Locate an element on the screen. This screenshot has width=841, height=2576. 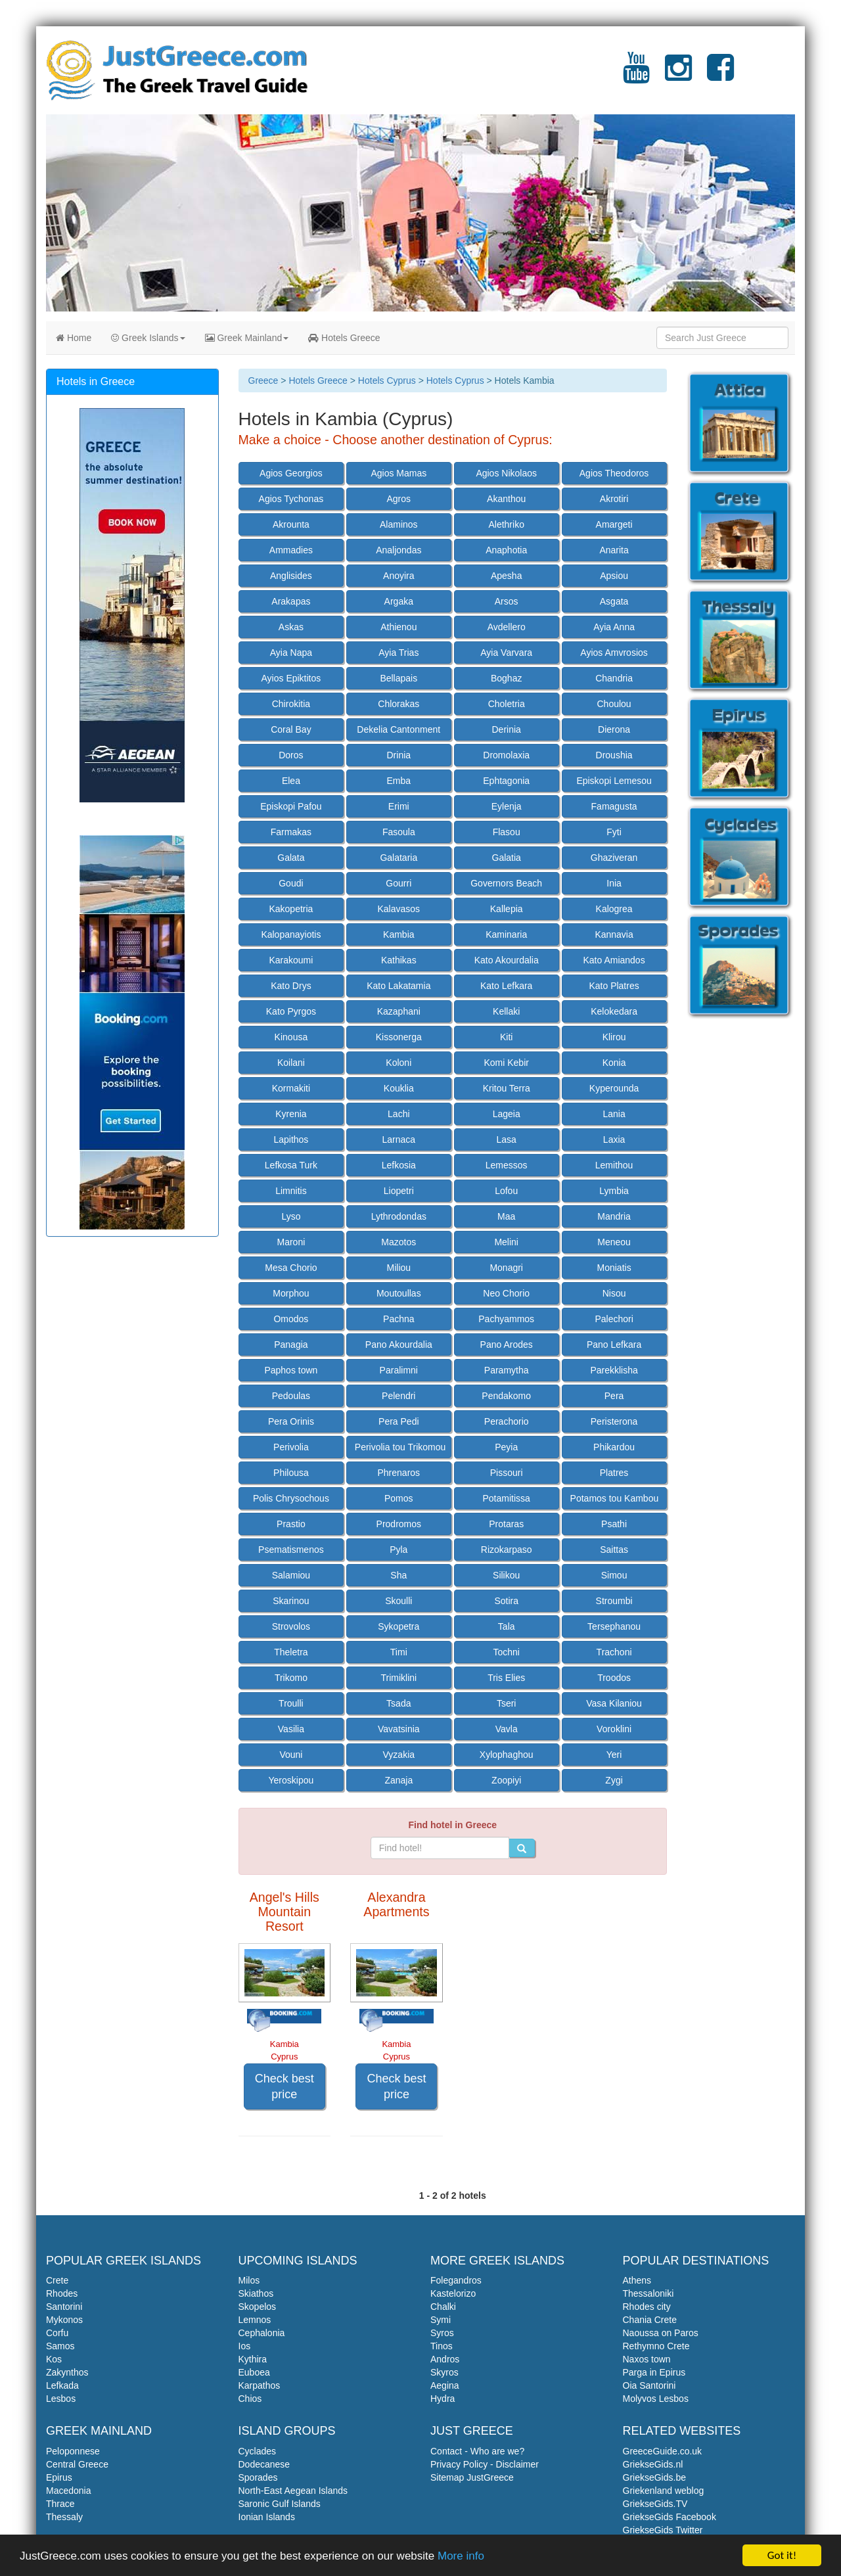
Greek Islands is located at coordinates (148, 338).